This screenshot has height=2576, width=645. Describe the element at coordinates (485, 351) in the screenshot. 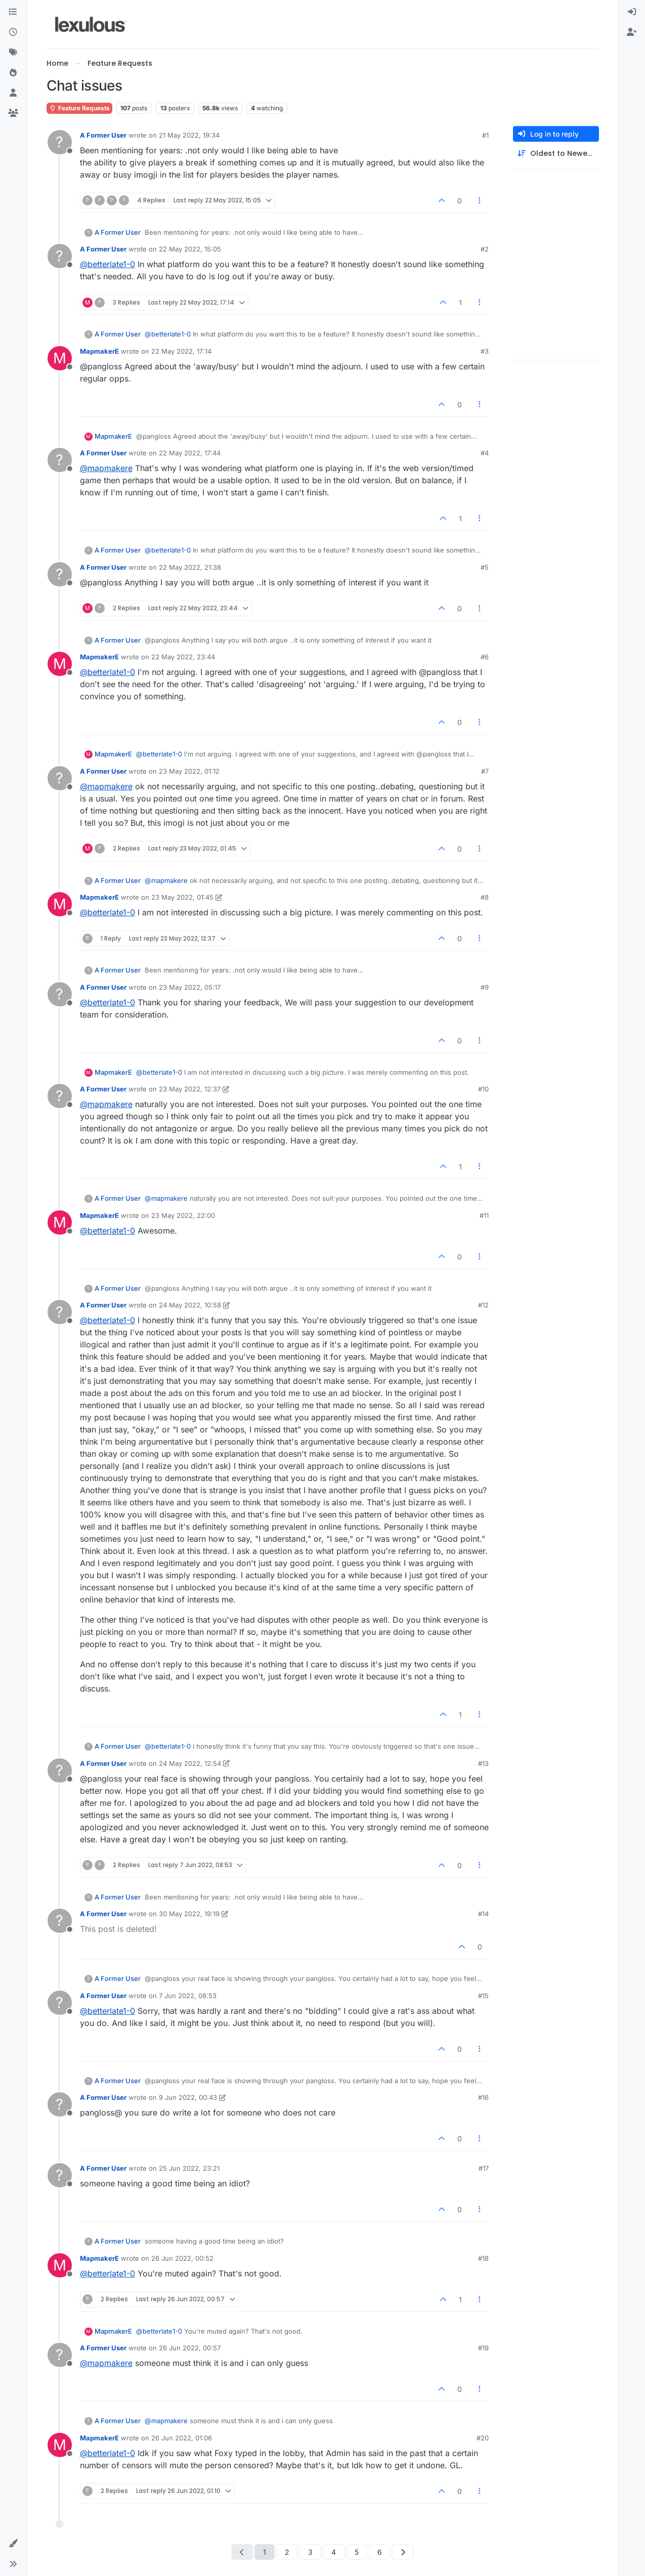

I see `#3` at that location.